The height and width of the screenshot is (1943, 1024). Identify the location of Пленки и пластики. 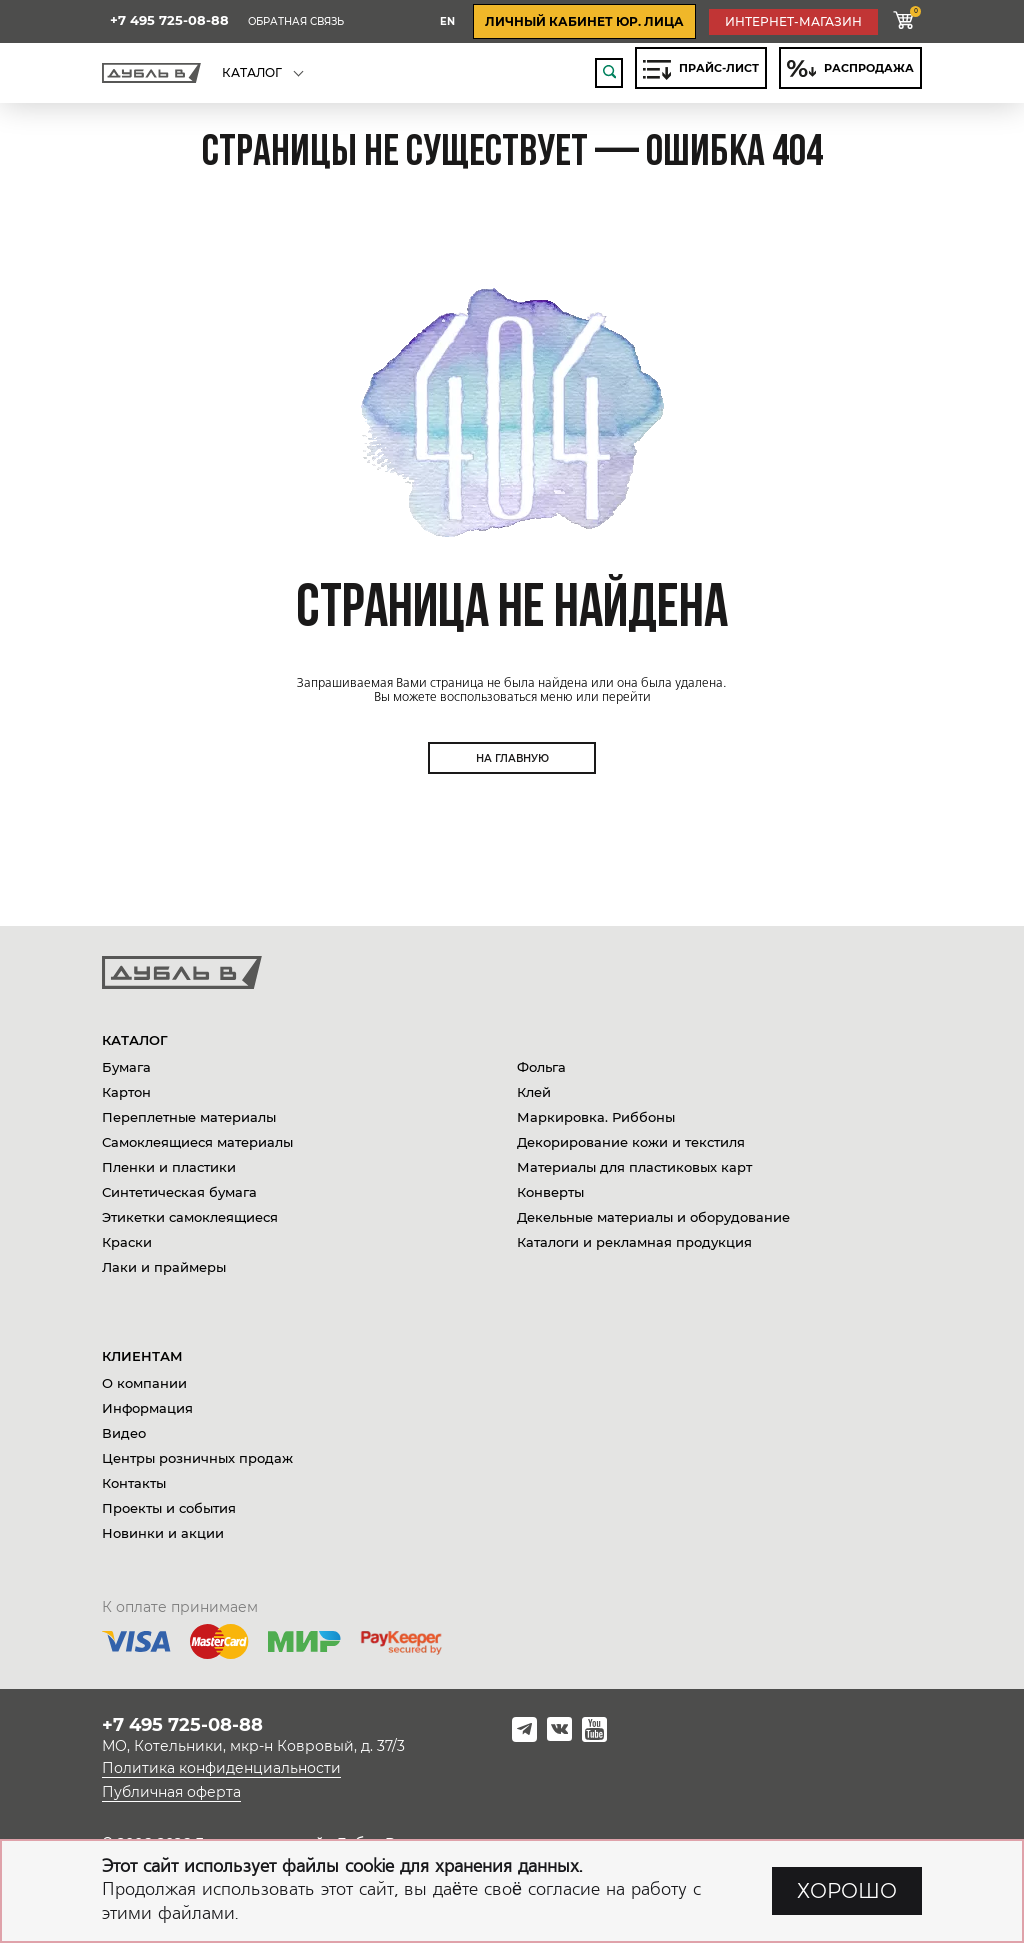
(169, 1167).